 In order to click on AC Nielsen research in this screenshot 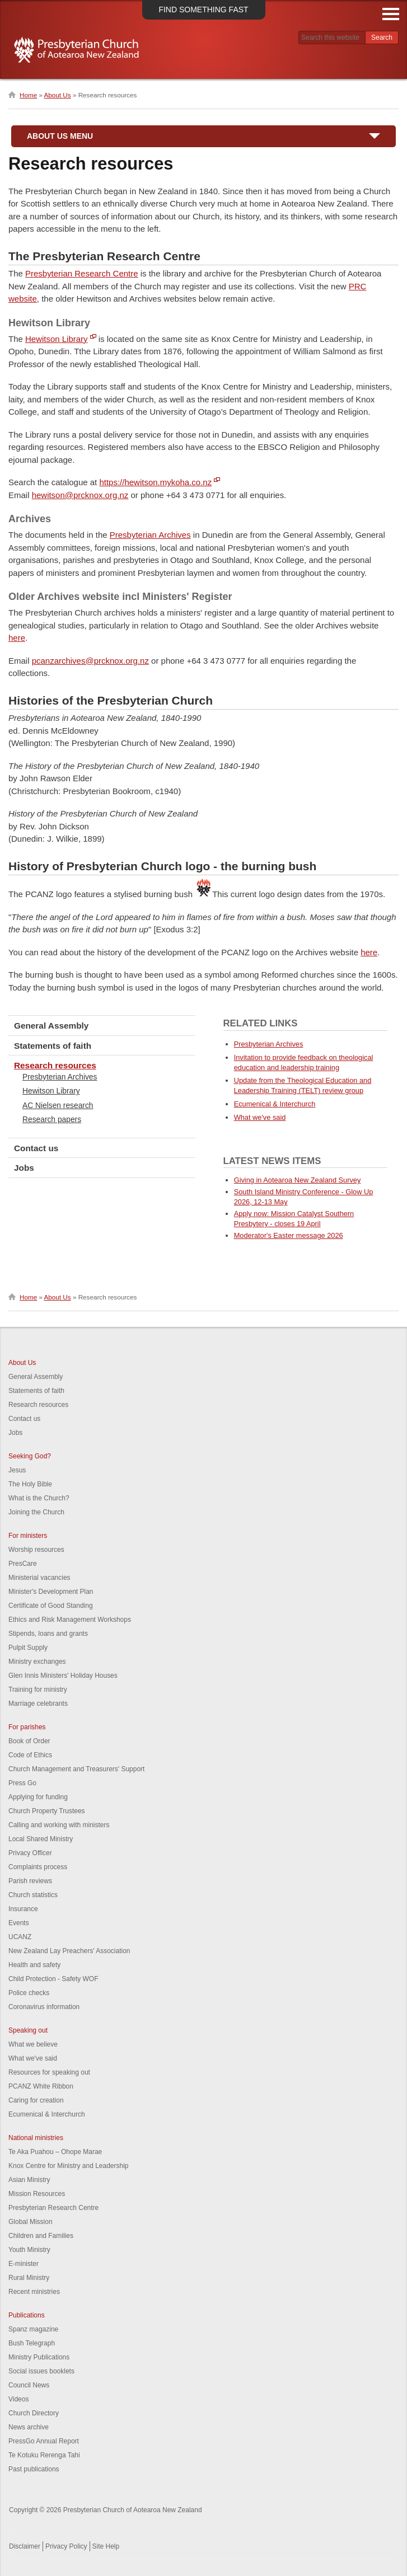, I will do `click(57, 1105)`.